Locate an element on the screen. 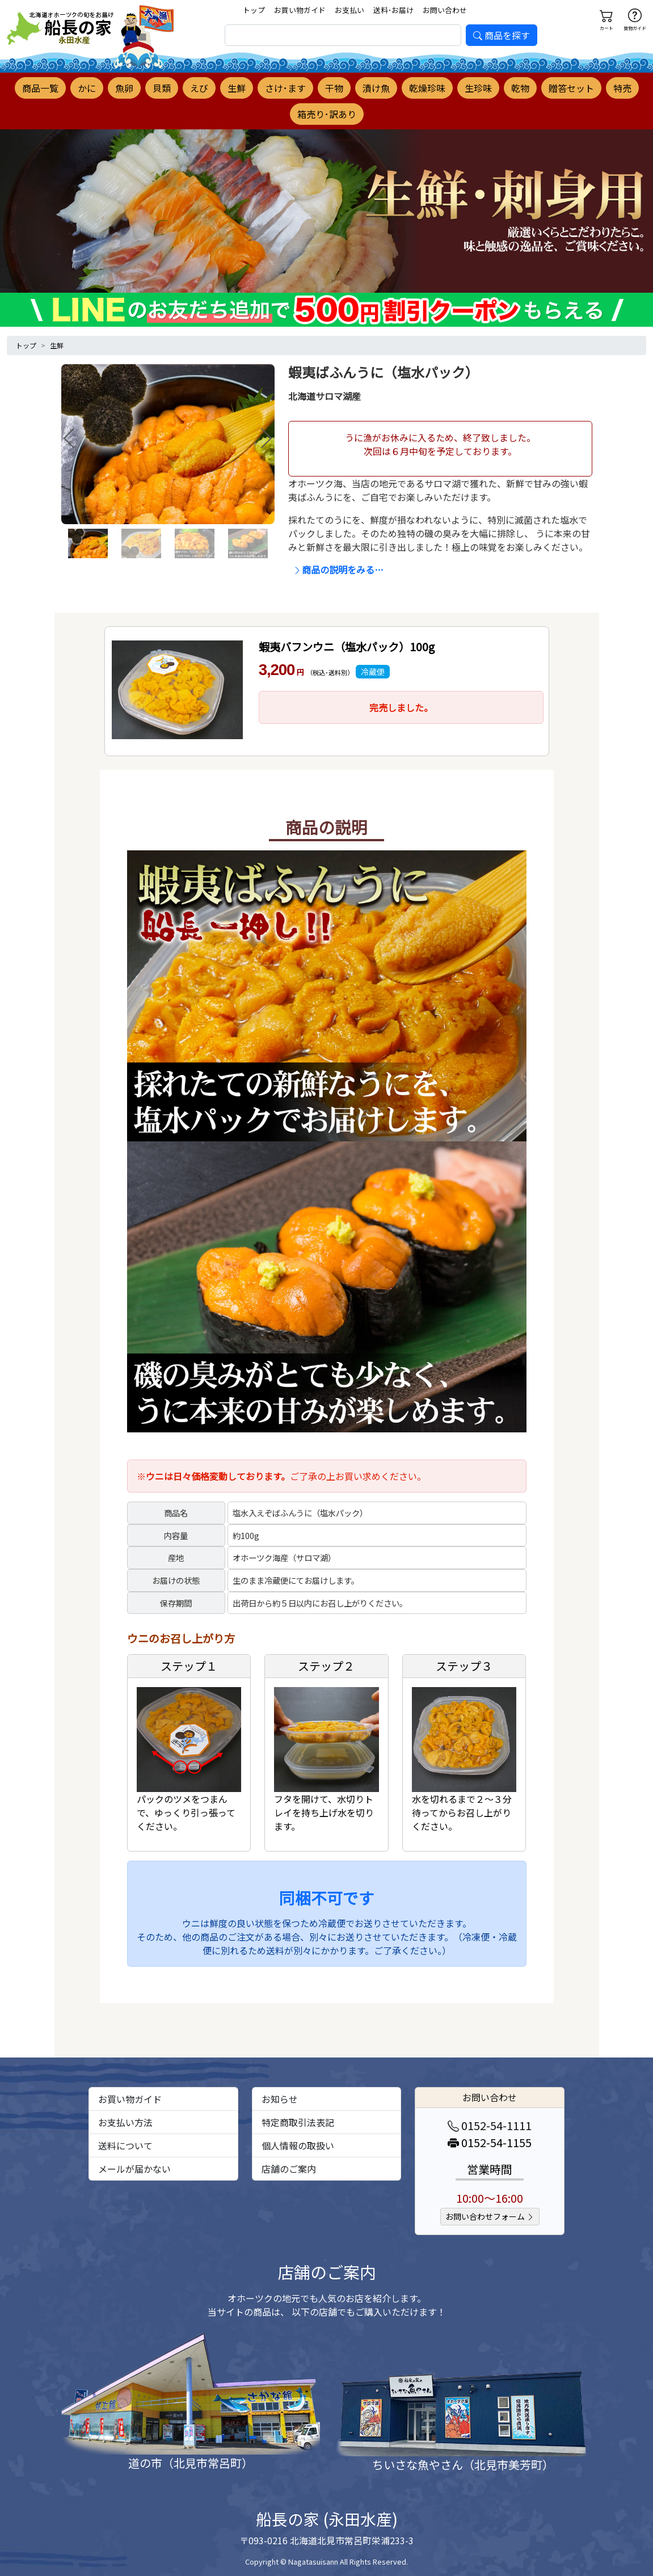 The image size is (653, 2576). お支払い is located at coordinates (349, 10).